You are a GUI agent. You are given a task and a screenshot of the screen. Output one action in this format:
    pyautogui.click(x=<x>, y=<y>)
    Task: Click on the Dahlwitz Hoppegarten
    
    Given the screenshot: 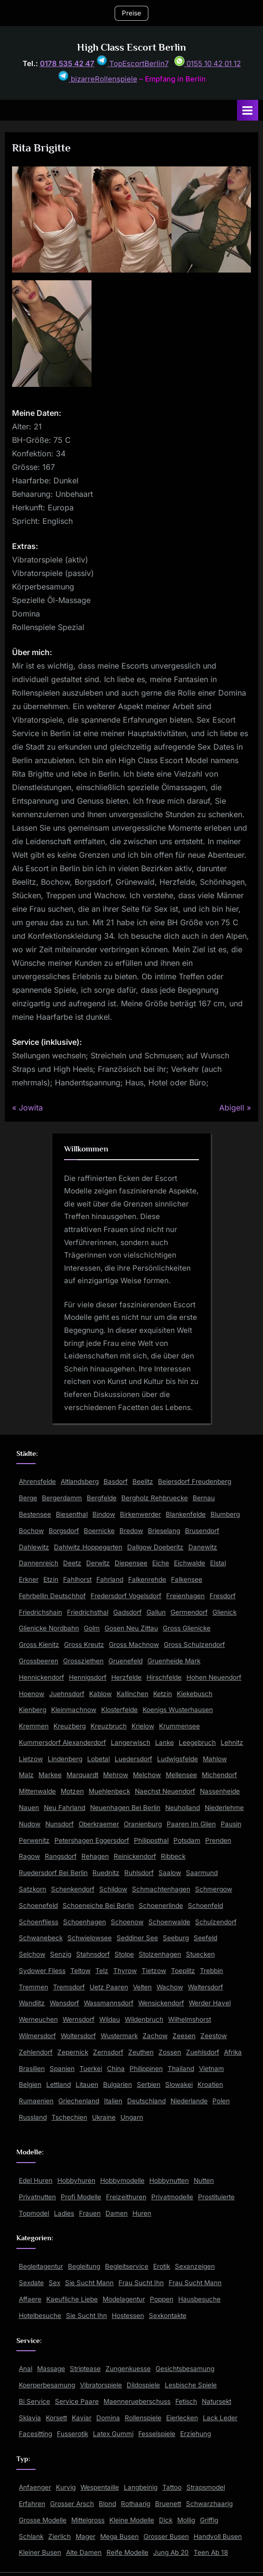 What is the action you would take?
    pyautogui.click(x=88, y=1547)
    